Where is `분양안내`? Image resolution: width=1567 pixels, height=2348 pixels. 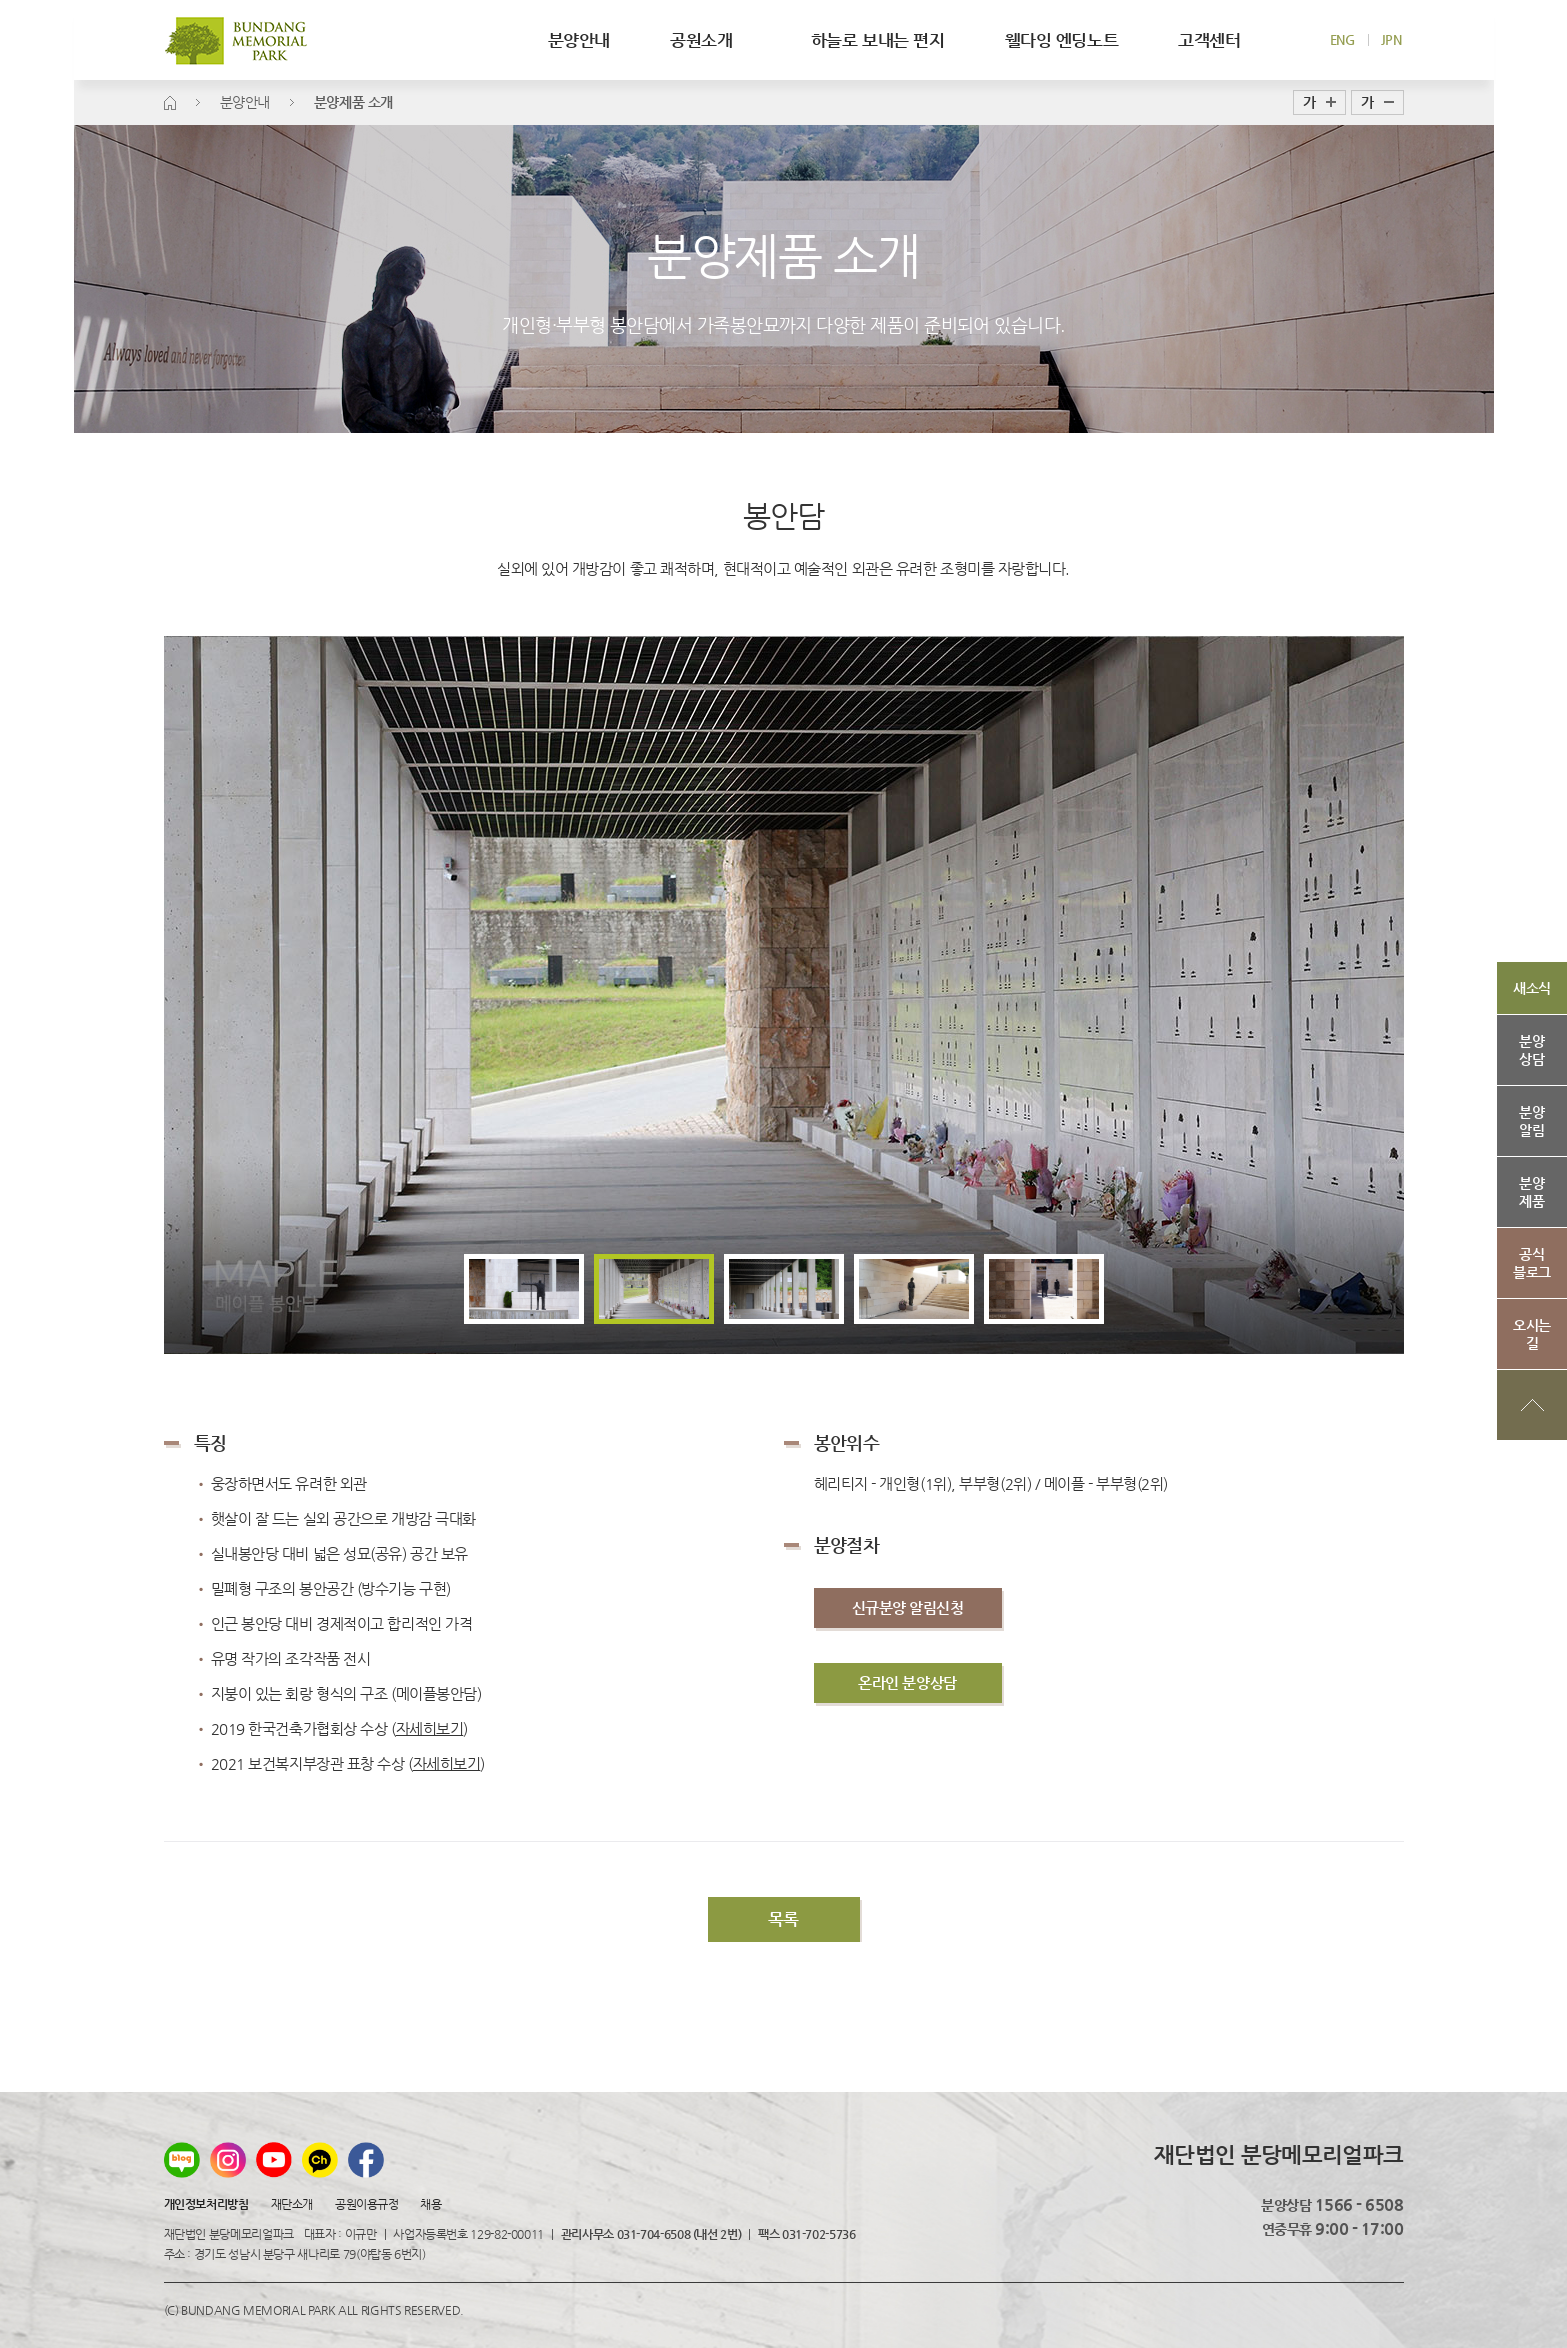 분양안내 is located at coordinates (579, 40).